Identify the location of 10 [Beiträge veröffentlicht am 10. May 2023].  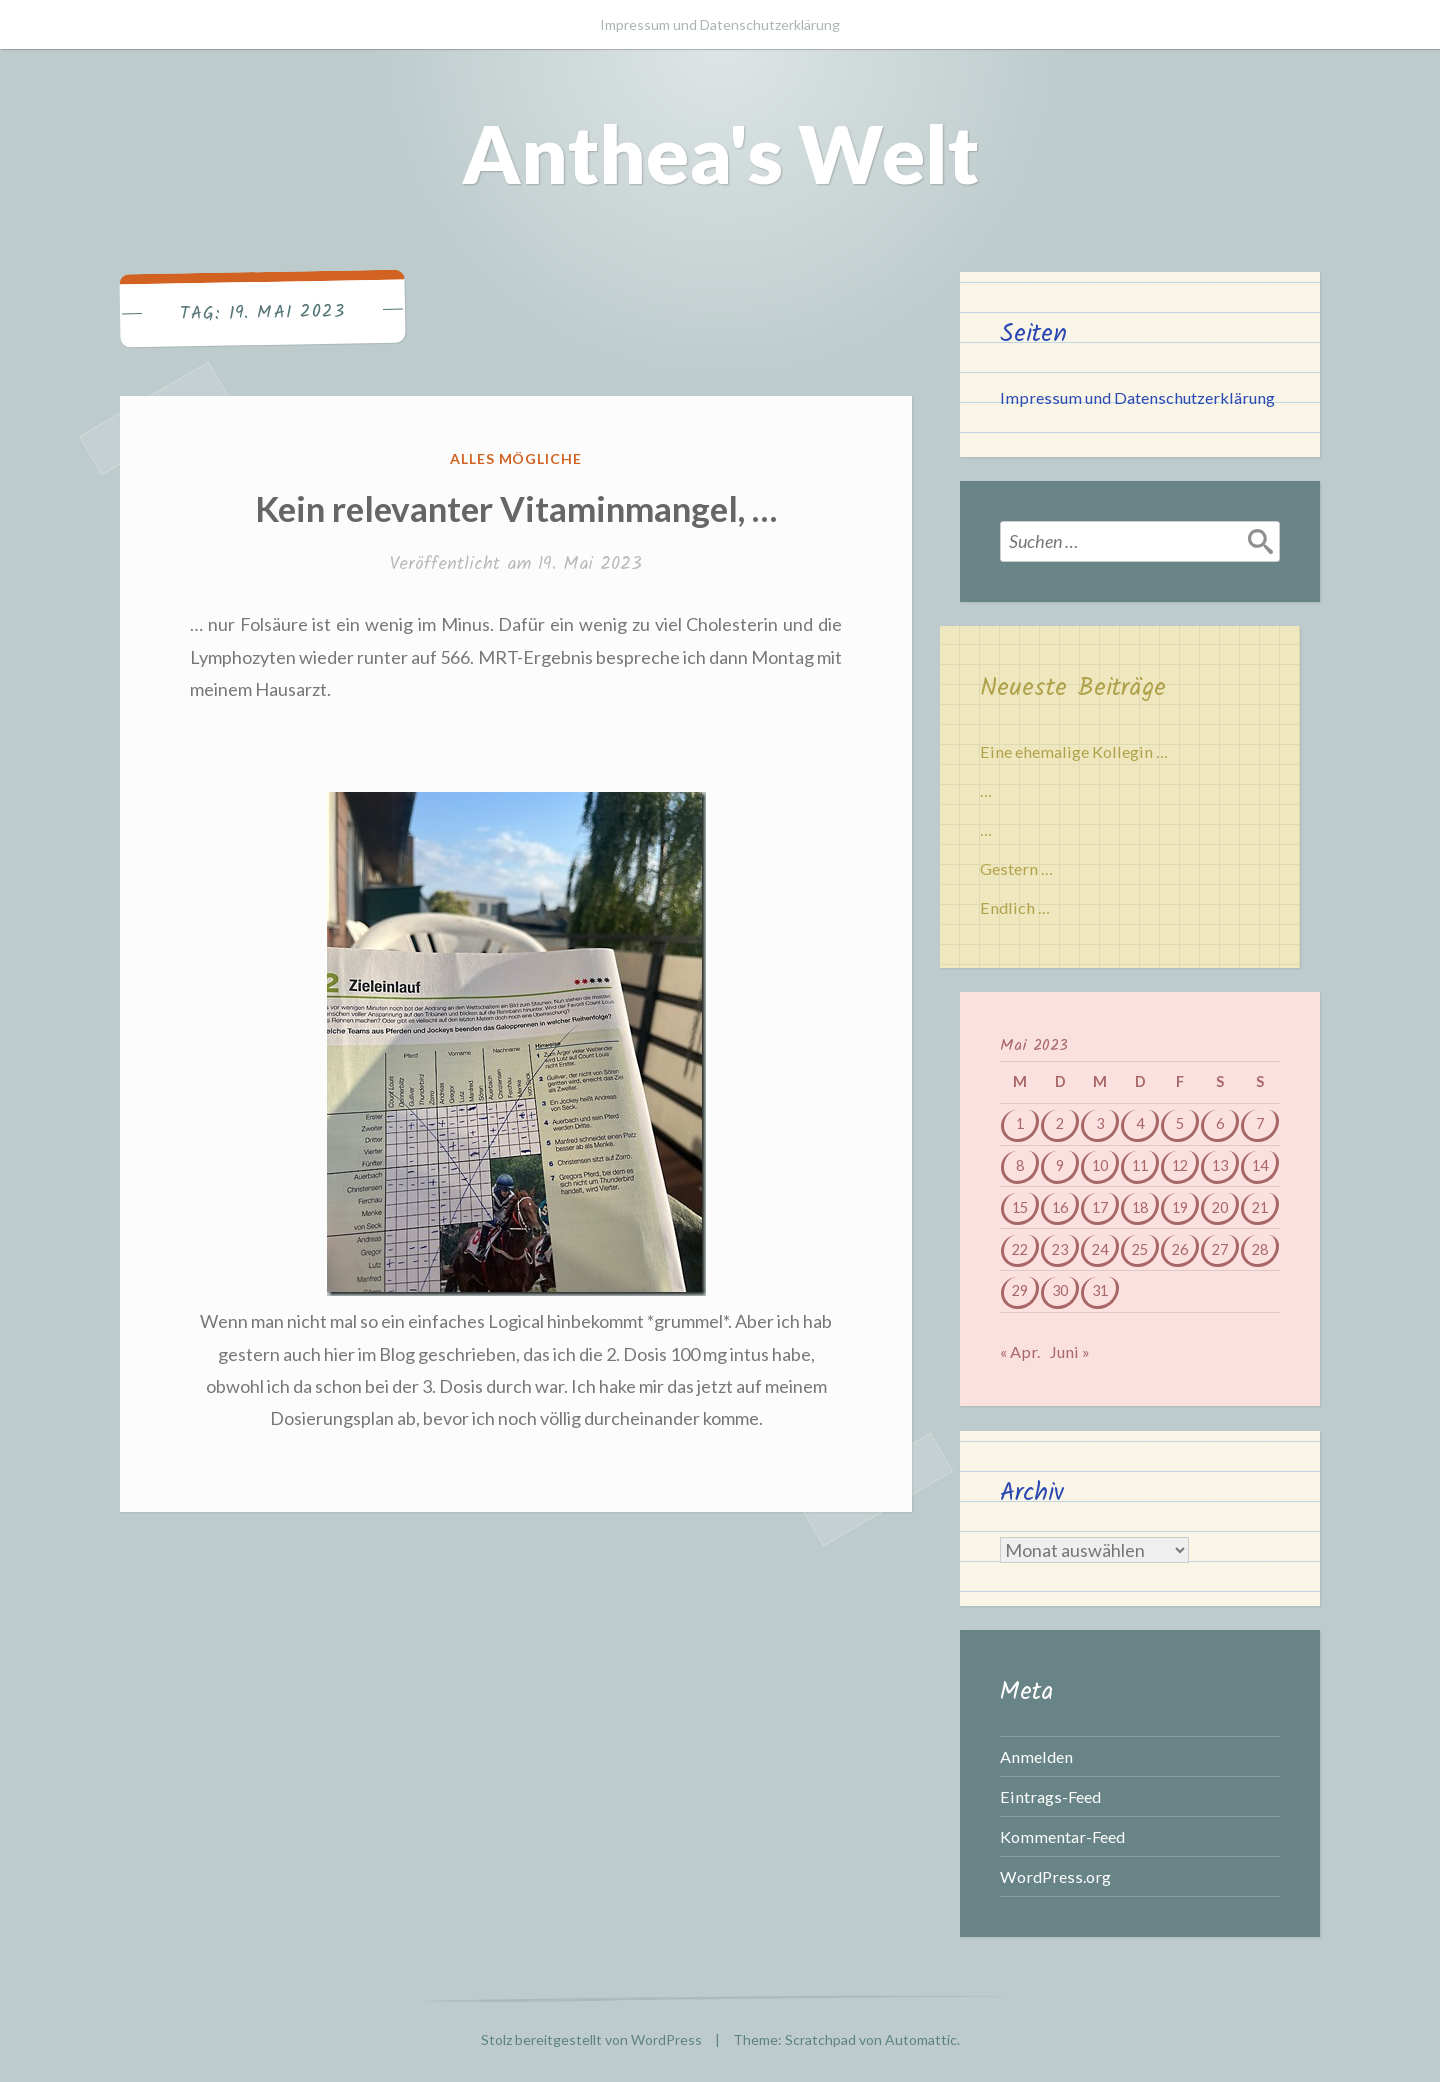
(1100, 1165).